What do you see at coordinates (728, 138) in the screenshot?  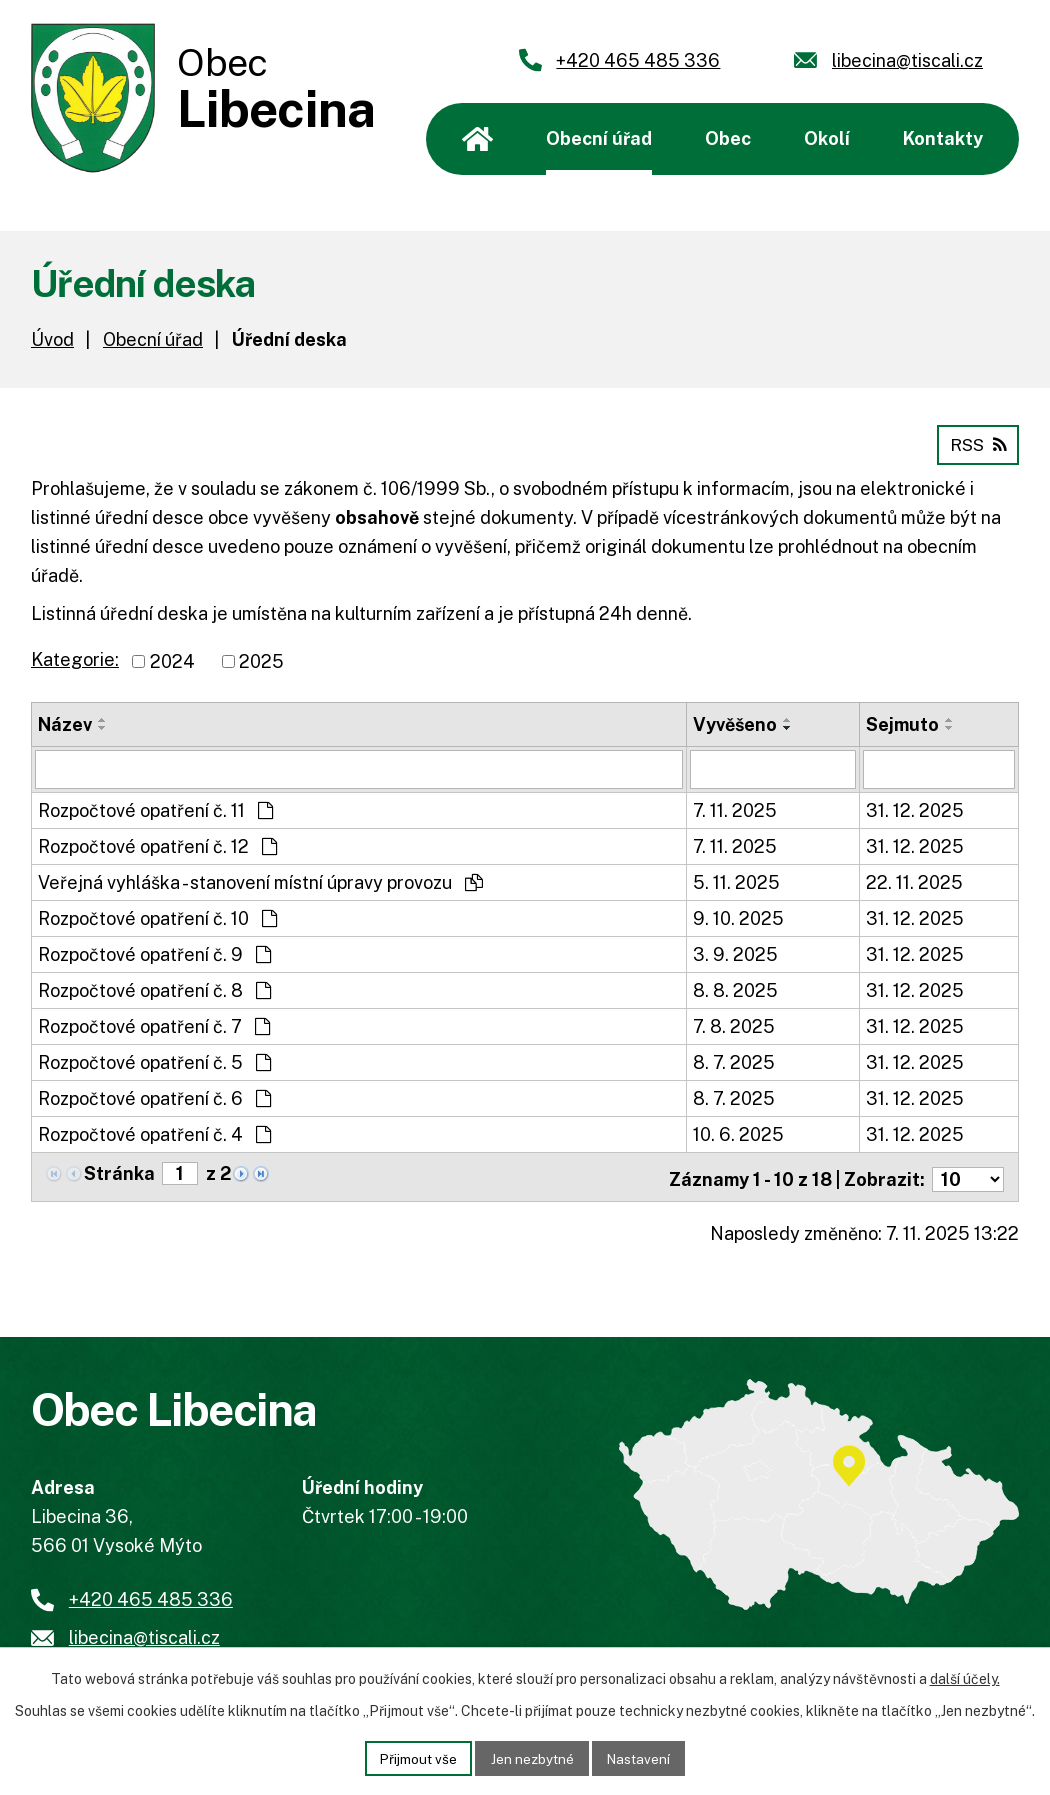 I see `Obec` at bounding box center [728, 138].